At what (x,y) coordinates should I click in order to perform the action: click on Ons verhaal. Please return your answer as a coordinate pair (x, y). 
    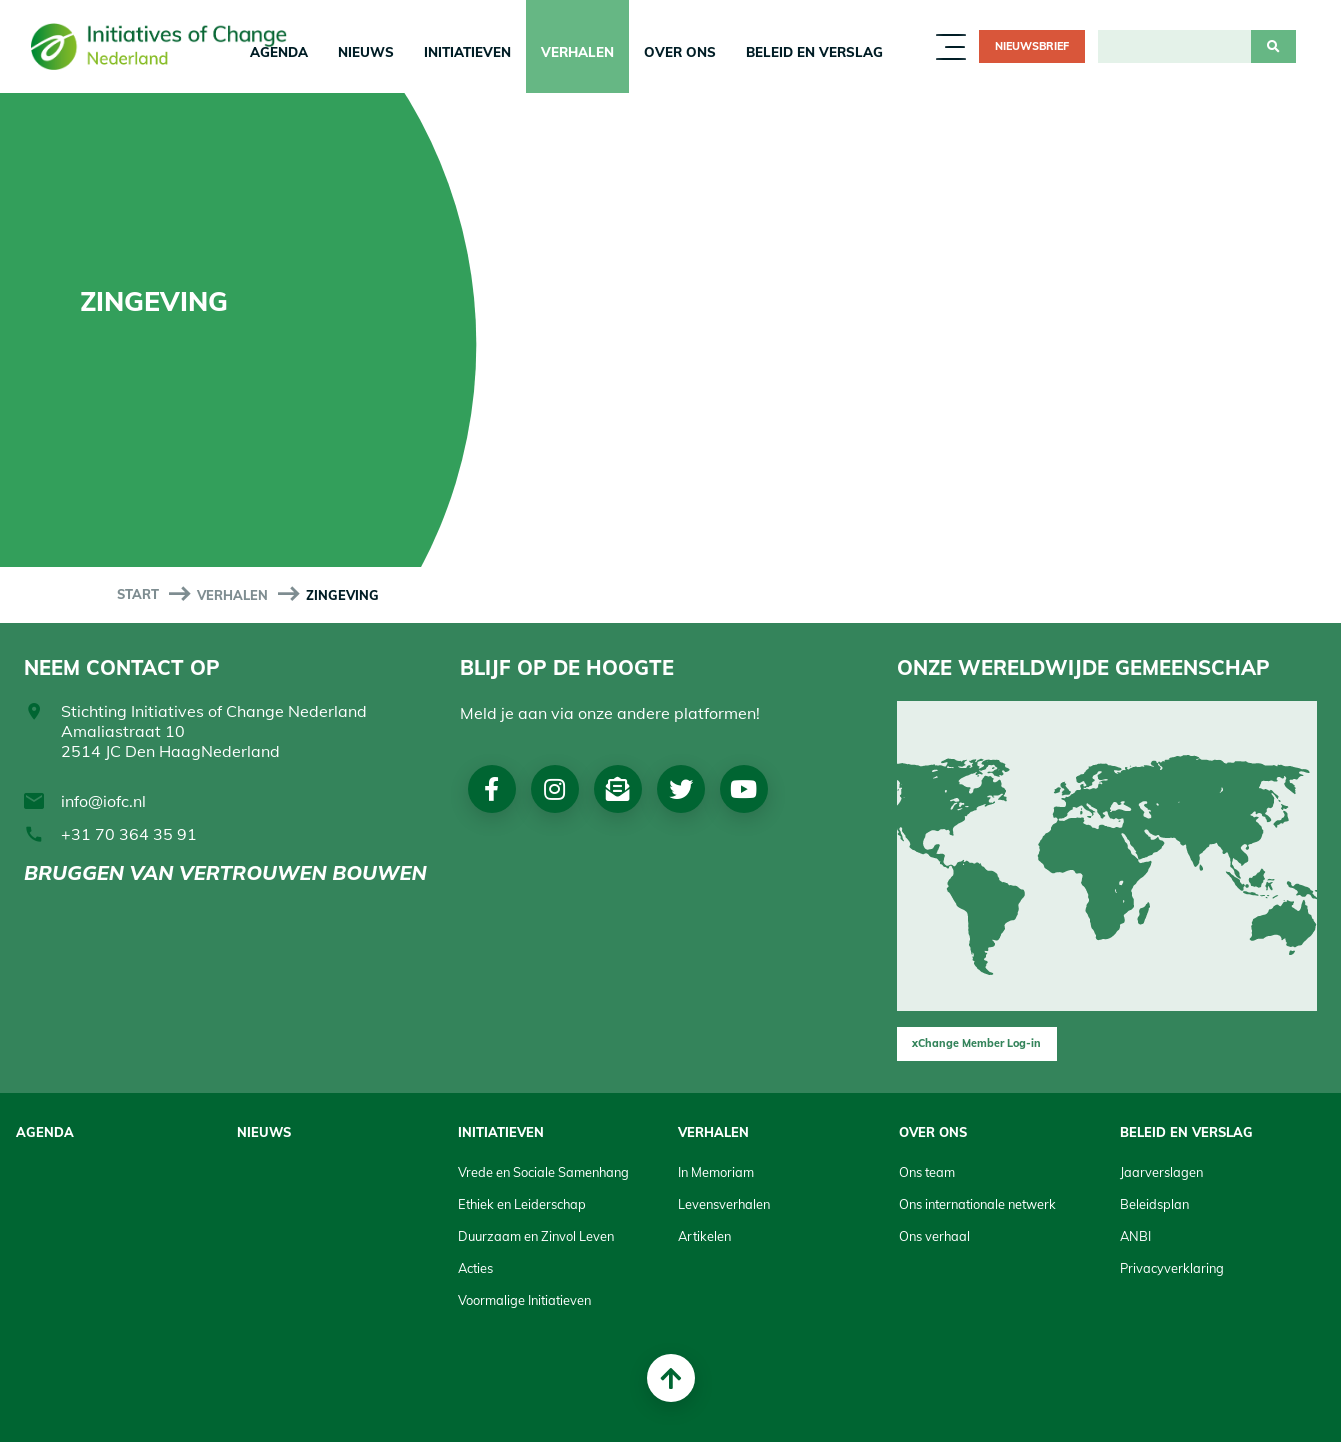
    Looking at the image, I should click on (934, 1236).